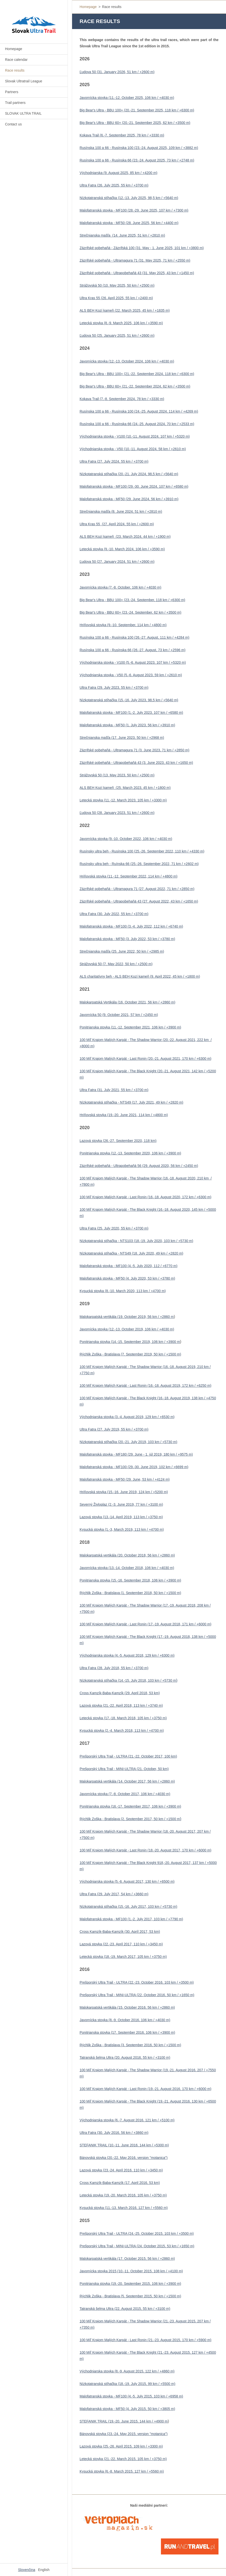  Describe the element at coordinates (114, 687) in the screenshot. I see `Ultra Fatra (29. July 2023, 55 km / +3700 m)` at that location.